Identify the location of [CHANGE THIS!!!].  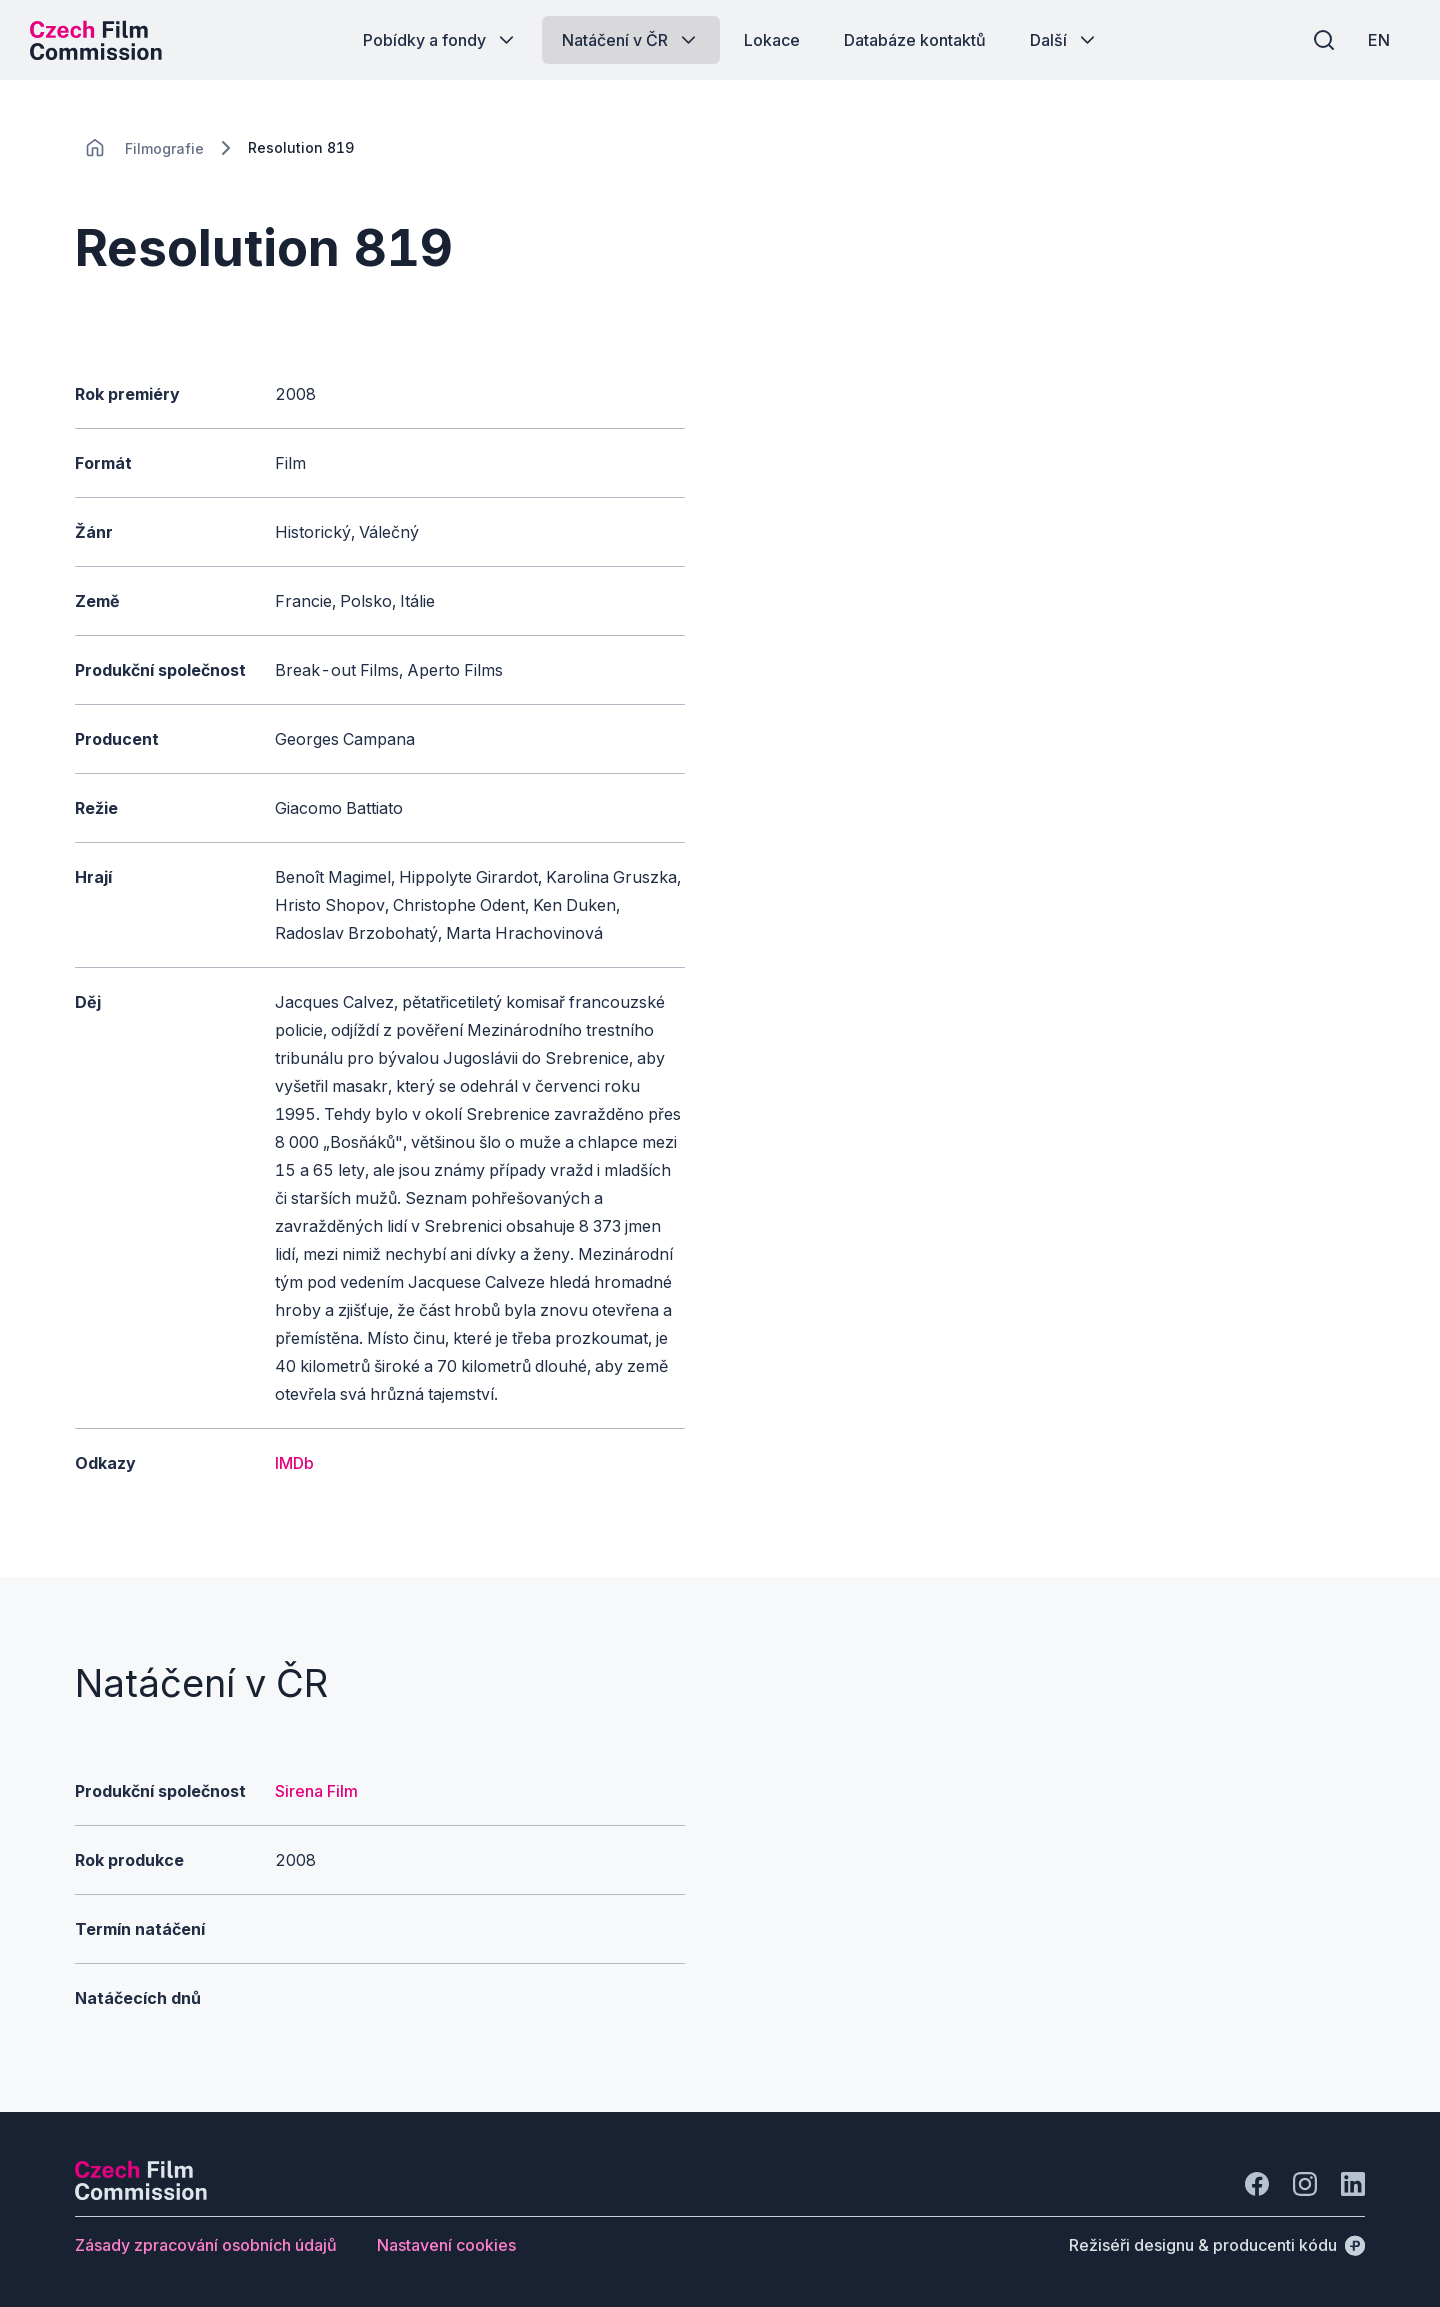
(95, 148).